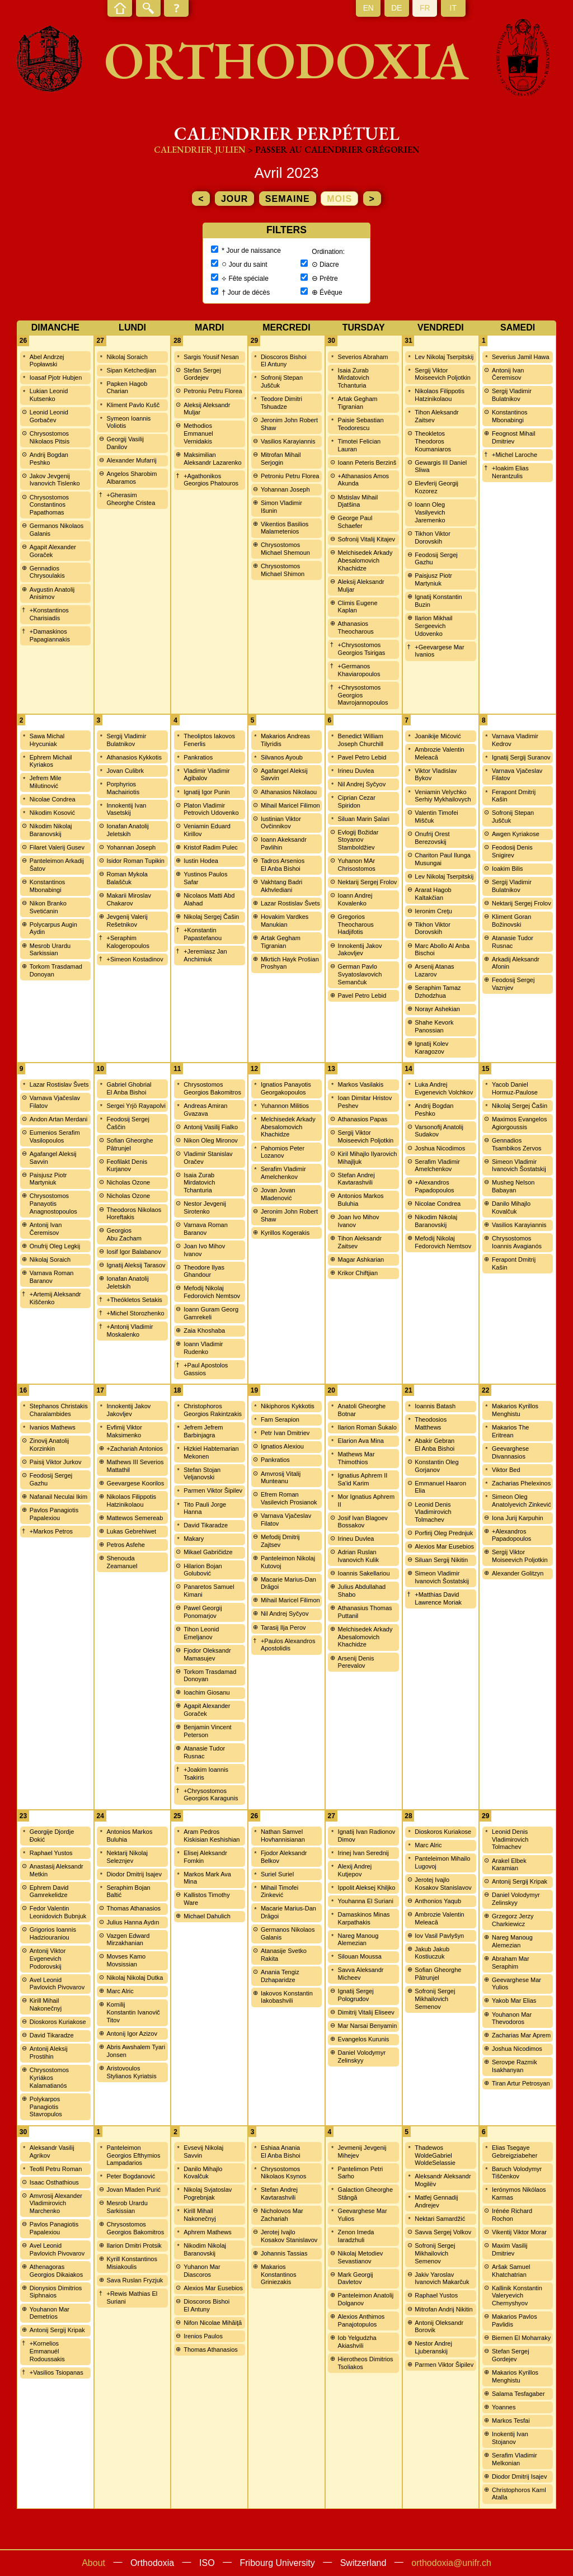  I want to click on Alexander Mufarrij, so click(131, 460).